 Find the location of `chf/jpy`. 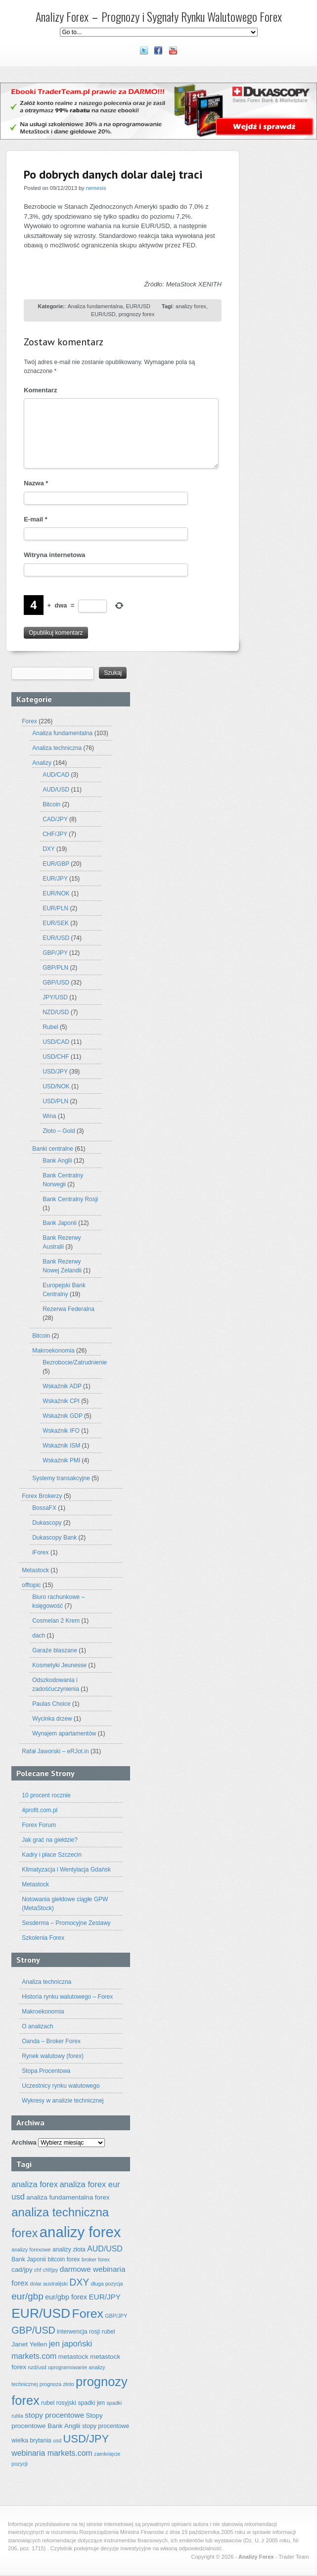

chf/jpy is located at coordinates (50, 2270).